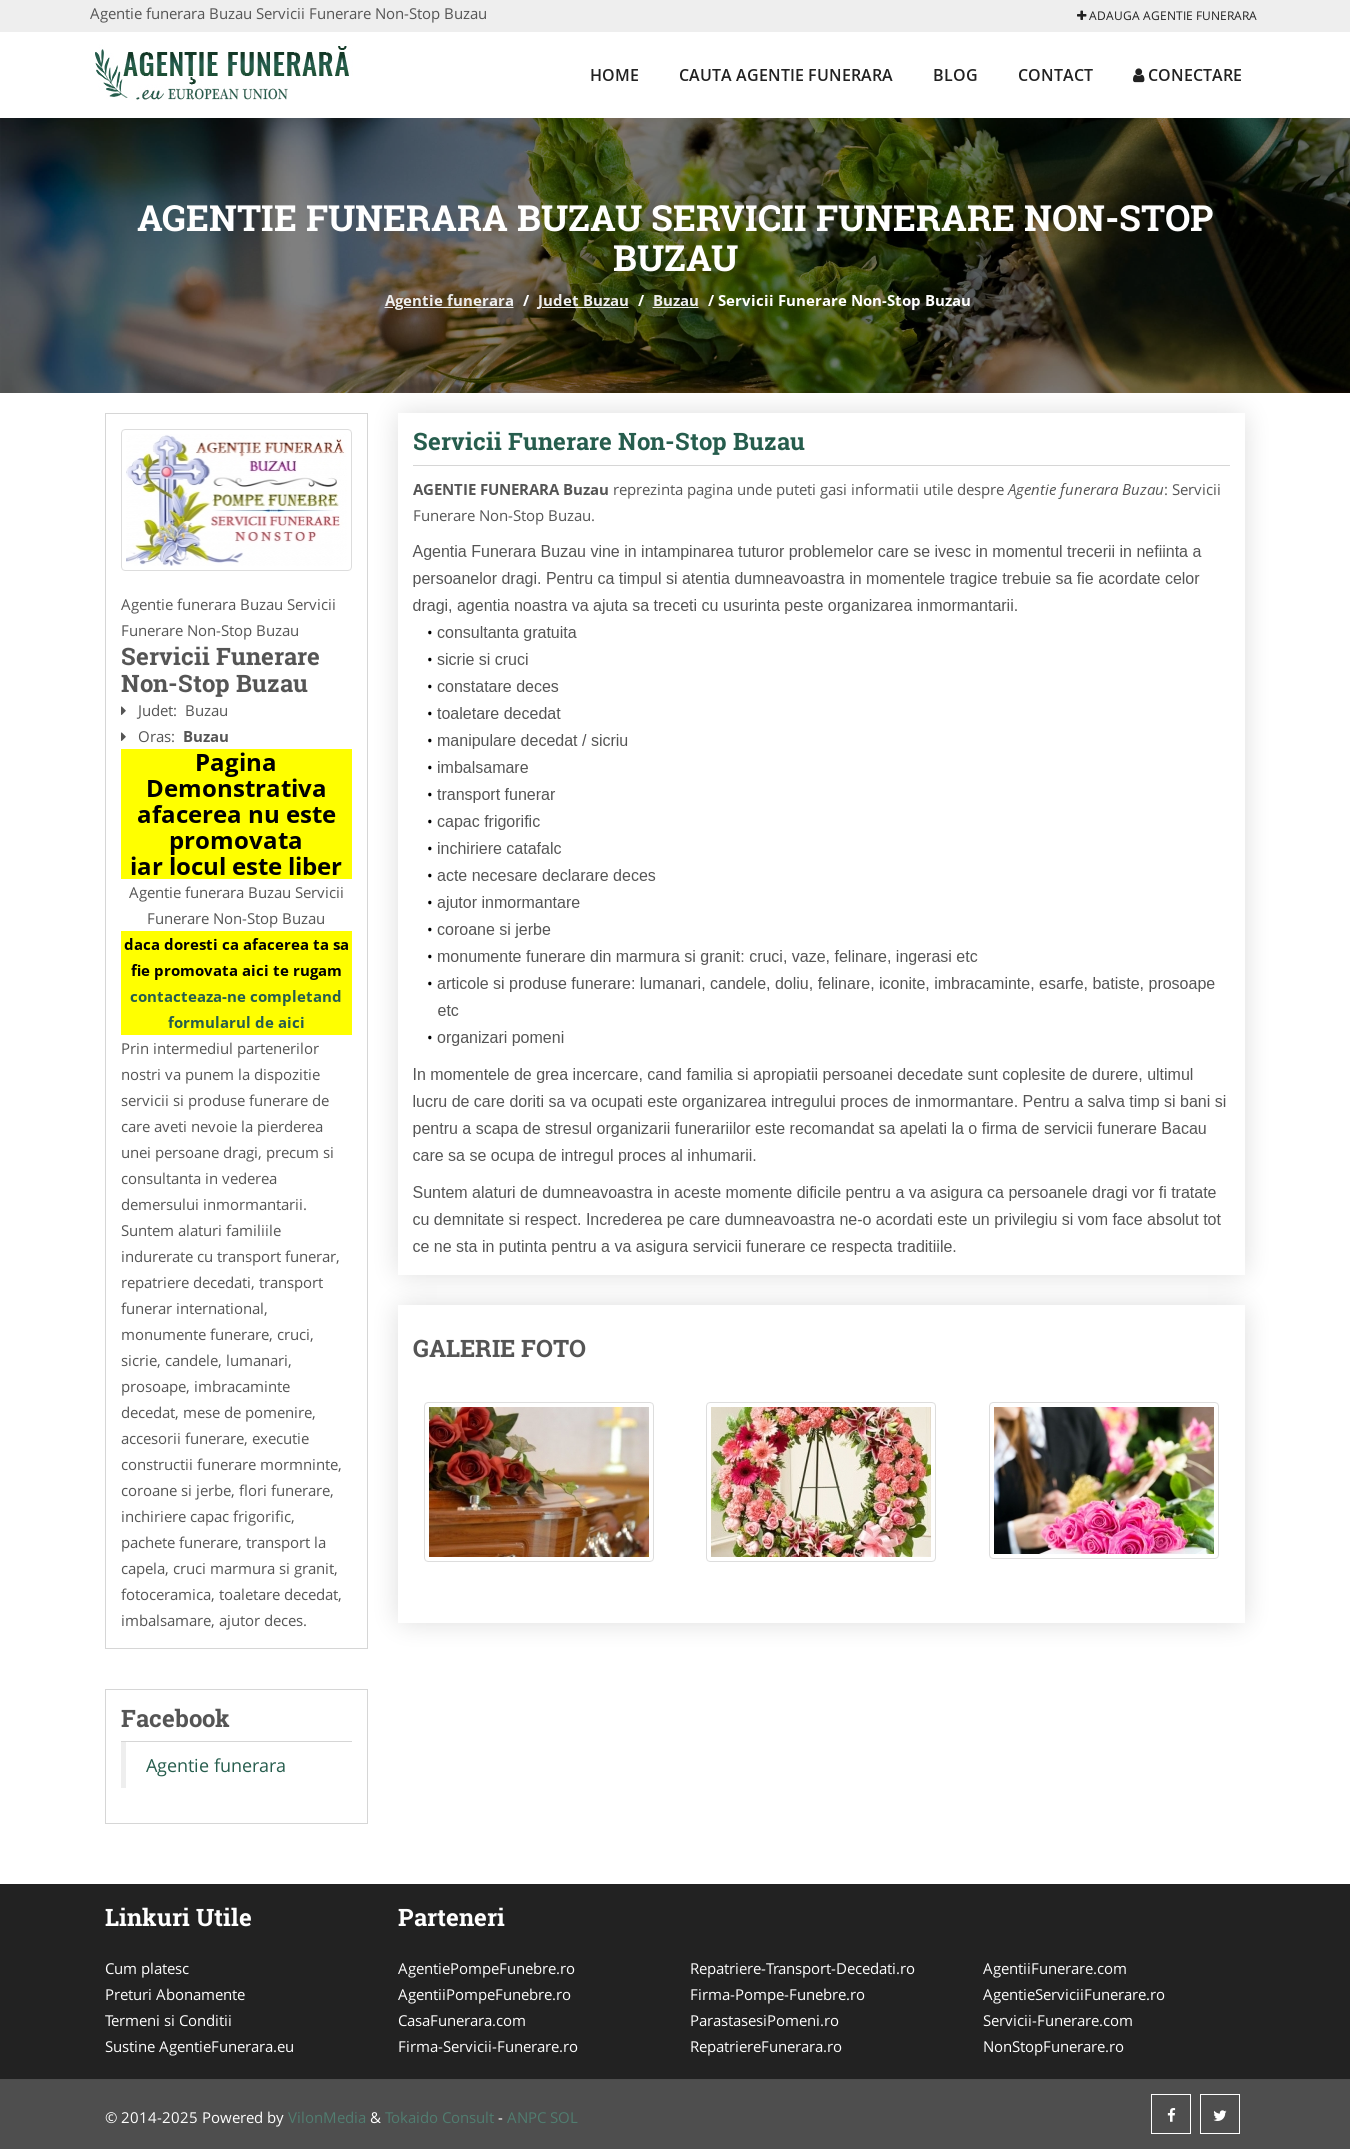 This screenshot has width=1350, height=2149. Describe the element at coordinates (1167, 15) in the screenshot. I see `Adauga Agentie funerara` at that location.